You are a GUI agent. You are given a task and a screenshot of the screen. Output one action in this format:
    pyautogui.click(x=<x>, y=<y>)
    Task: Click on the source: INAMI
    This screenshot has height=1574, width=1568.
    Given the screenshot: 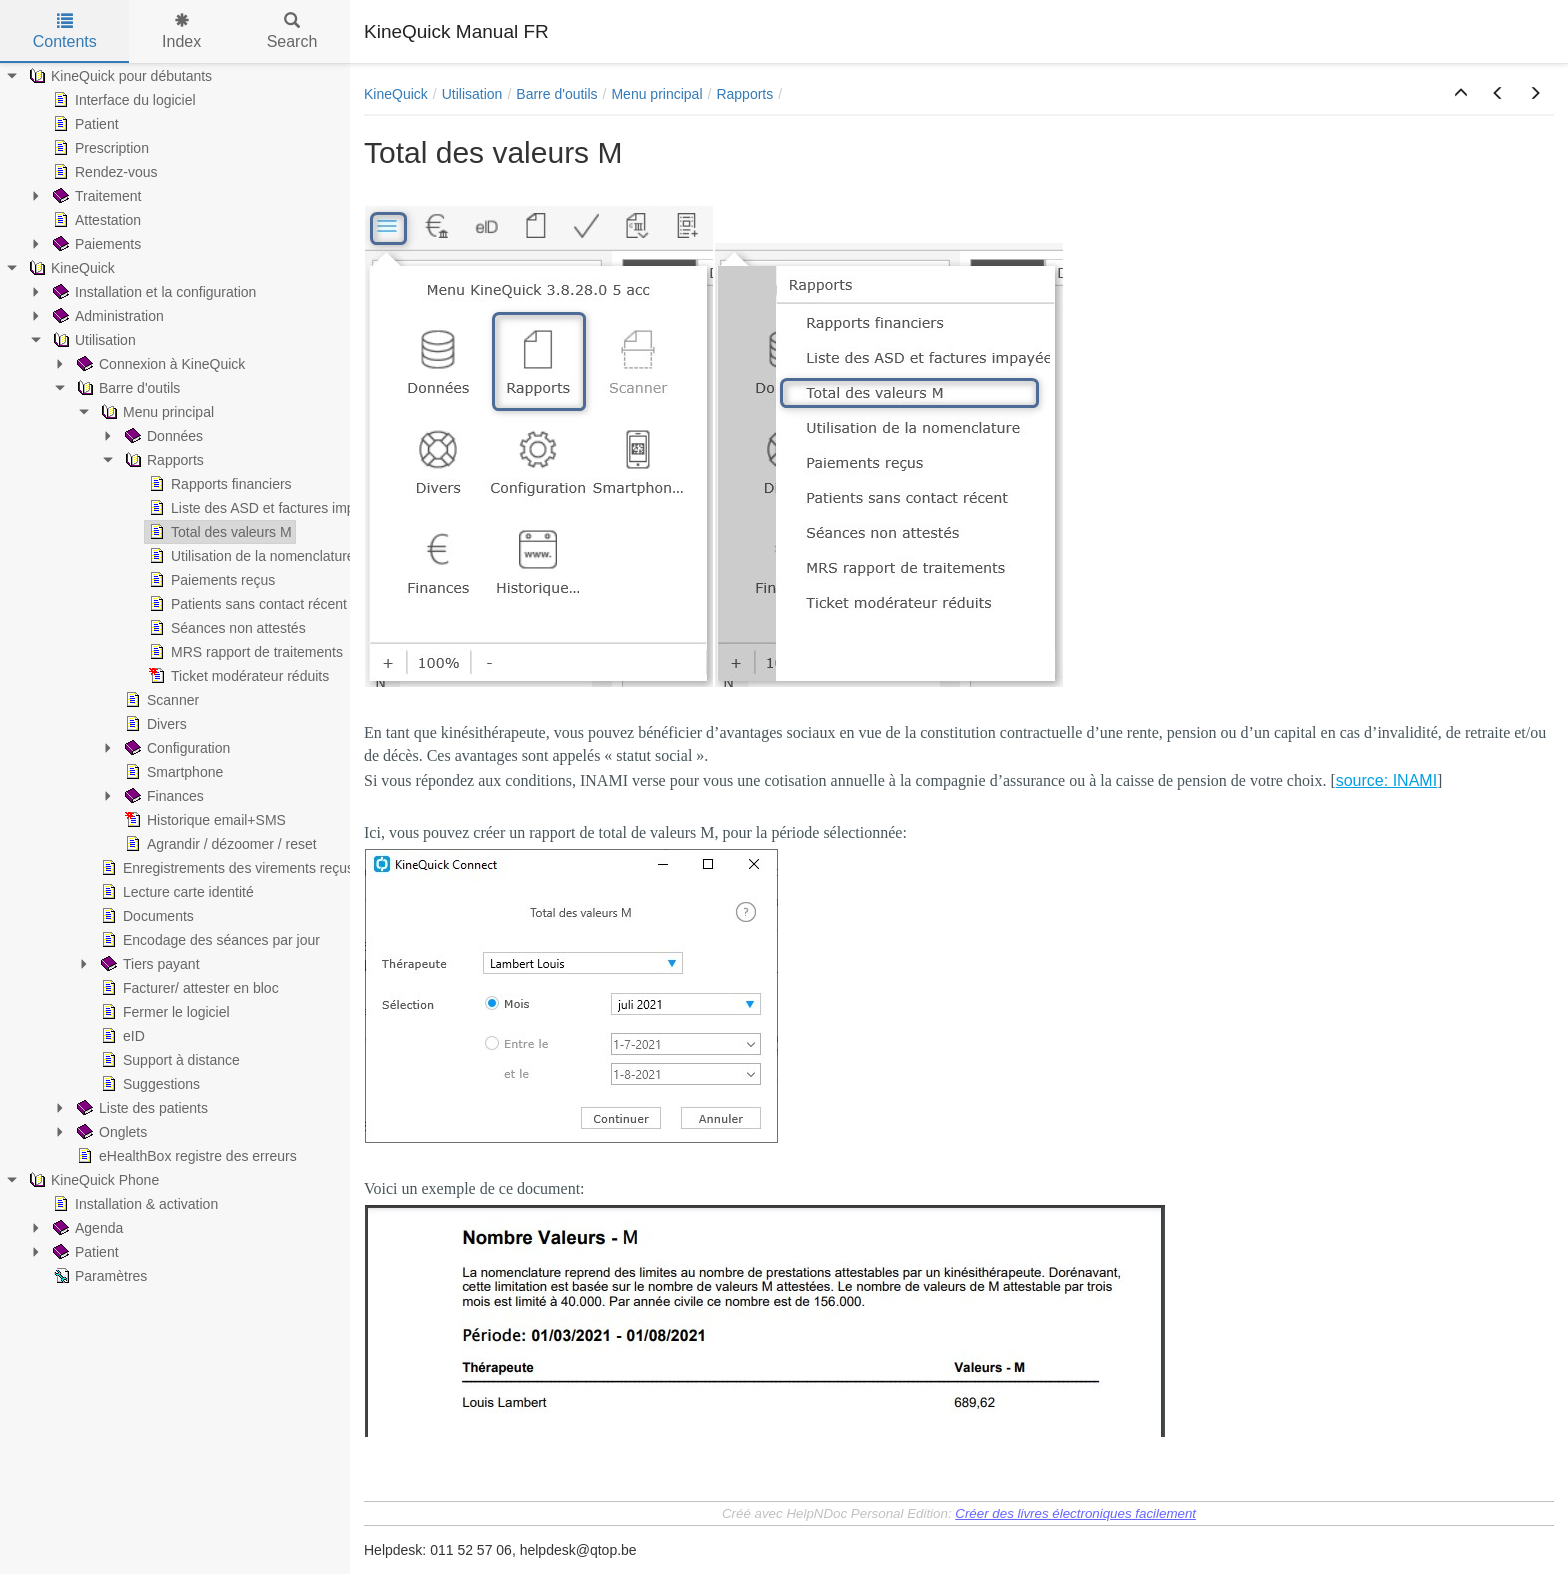 What is the action you would take?
    pyautogui.click(x=1386, y=780)
    